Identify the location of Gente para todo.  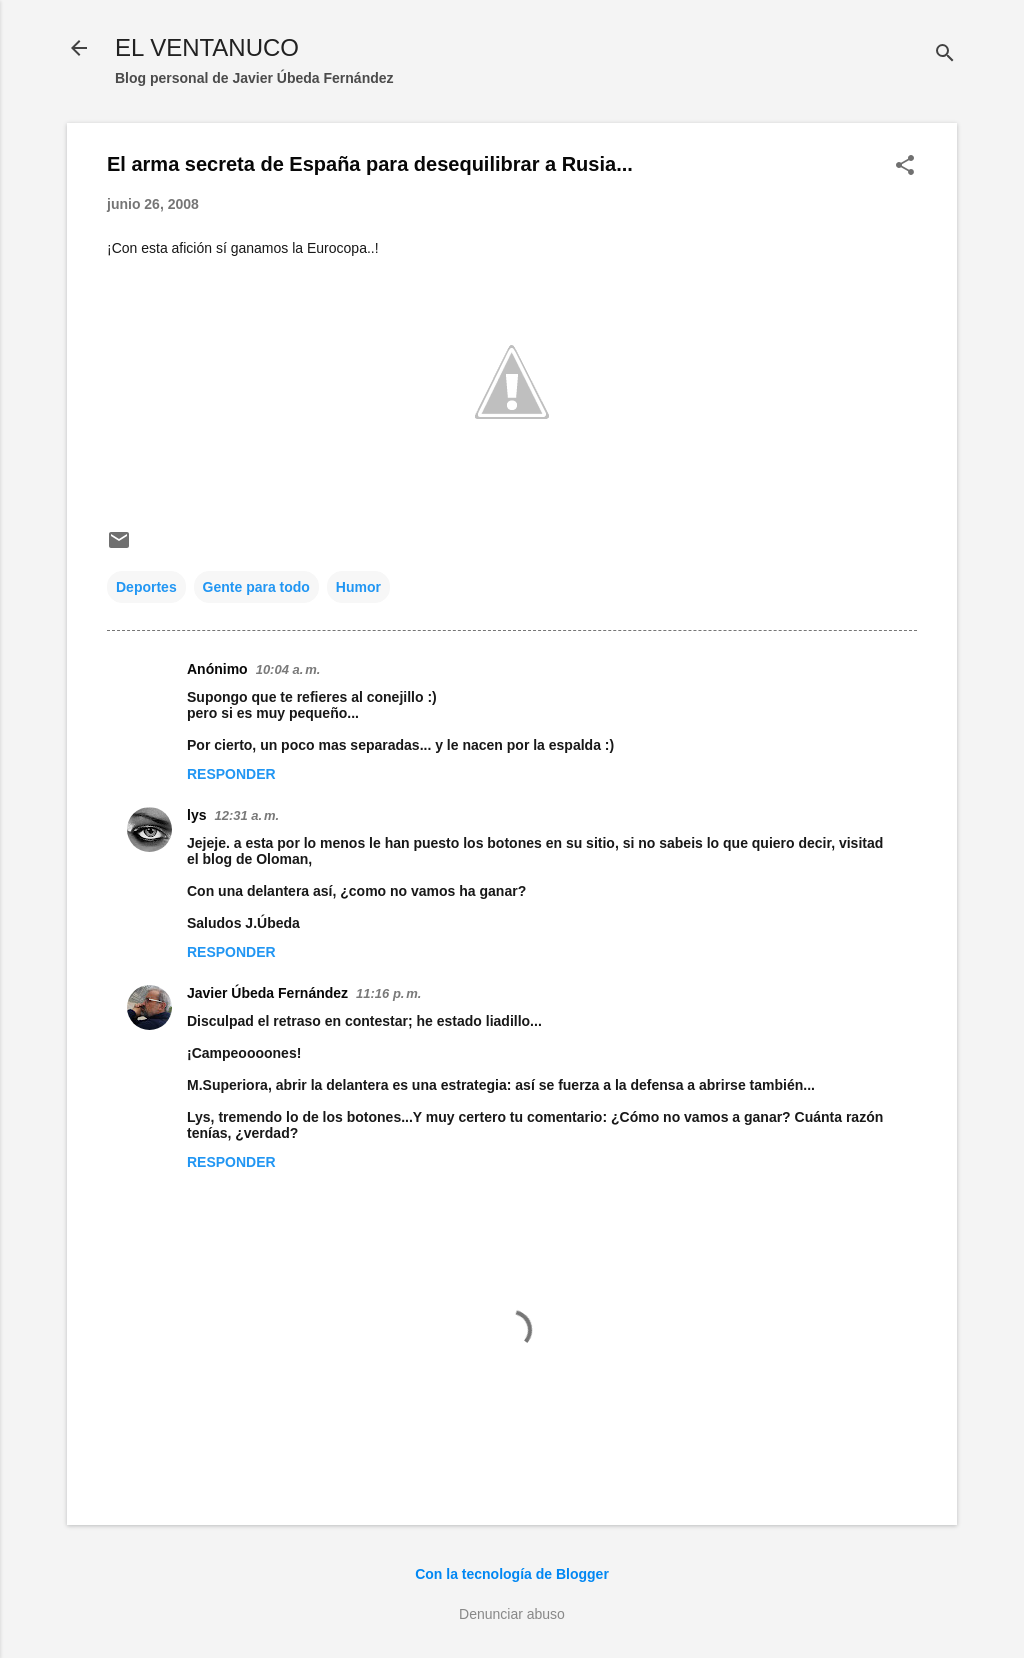
(256, 587).